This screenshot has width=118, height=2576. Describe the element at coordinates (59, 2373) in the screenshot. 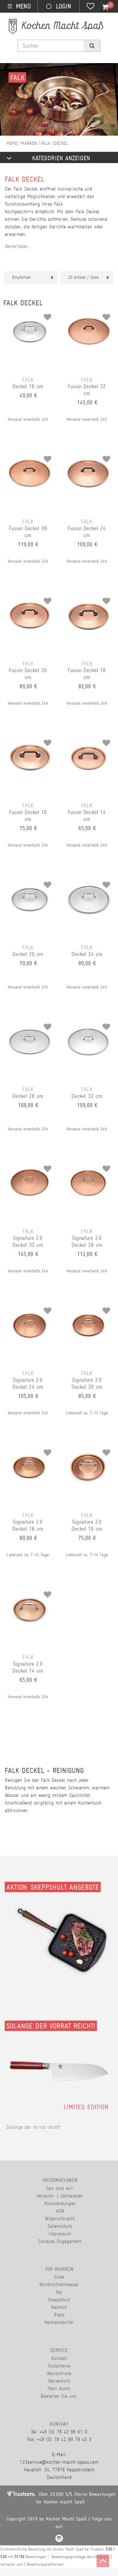

I see `Wunschliste` at that location.